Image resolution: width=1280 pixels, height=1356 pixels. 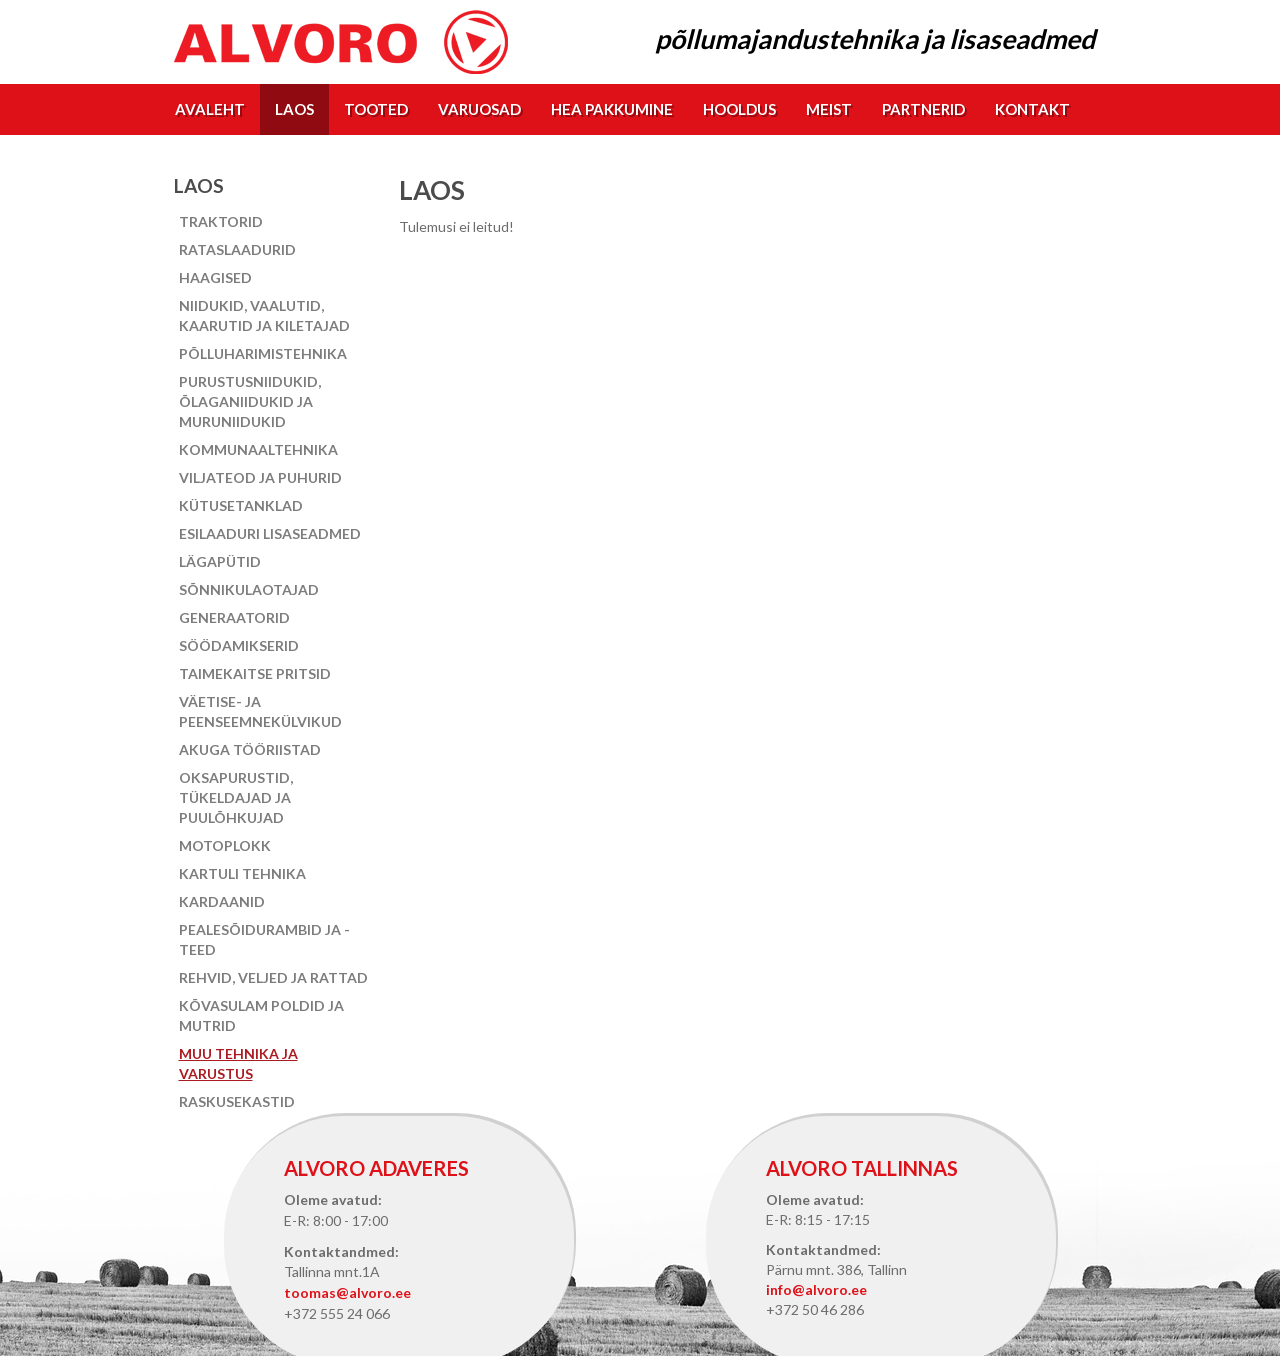 I want to click on Kardaanid, so click(x=222, y=901).